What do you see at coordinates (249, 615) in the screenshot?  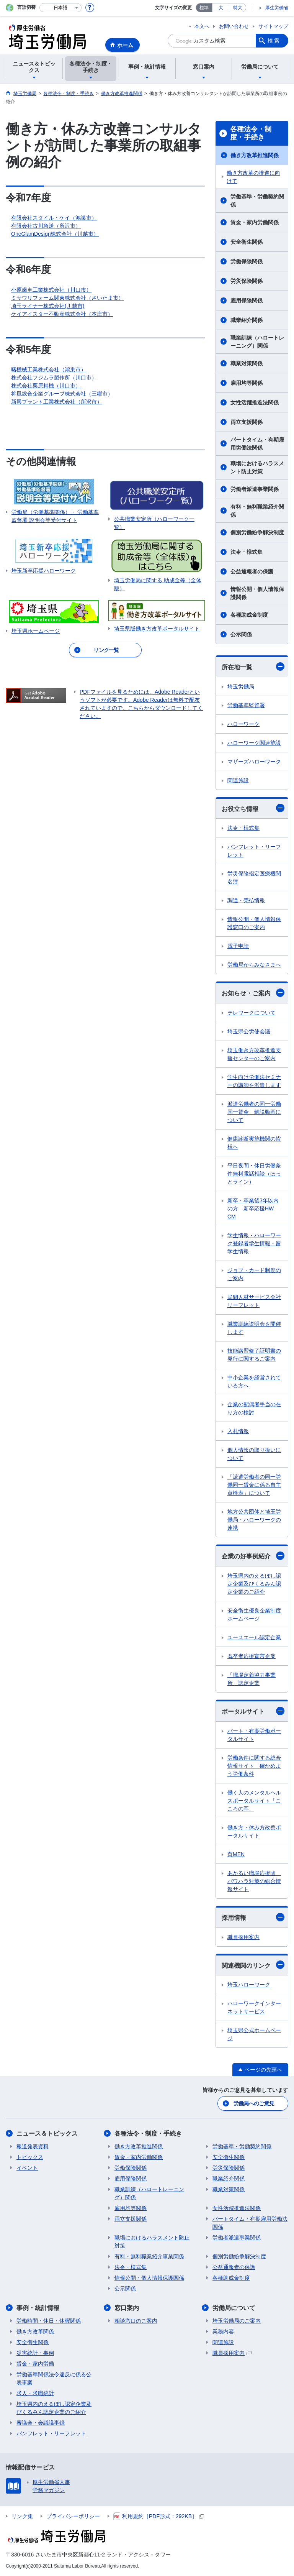 I see `各種助成金制度` at bounding box center [249, 615].